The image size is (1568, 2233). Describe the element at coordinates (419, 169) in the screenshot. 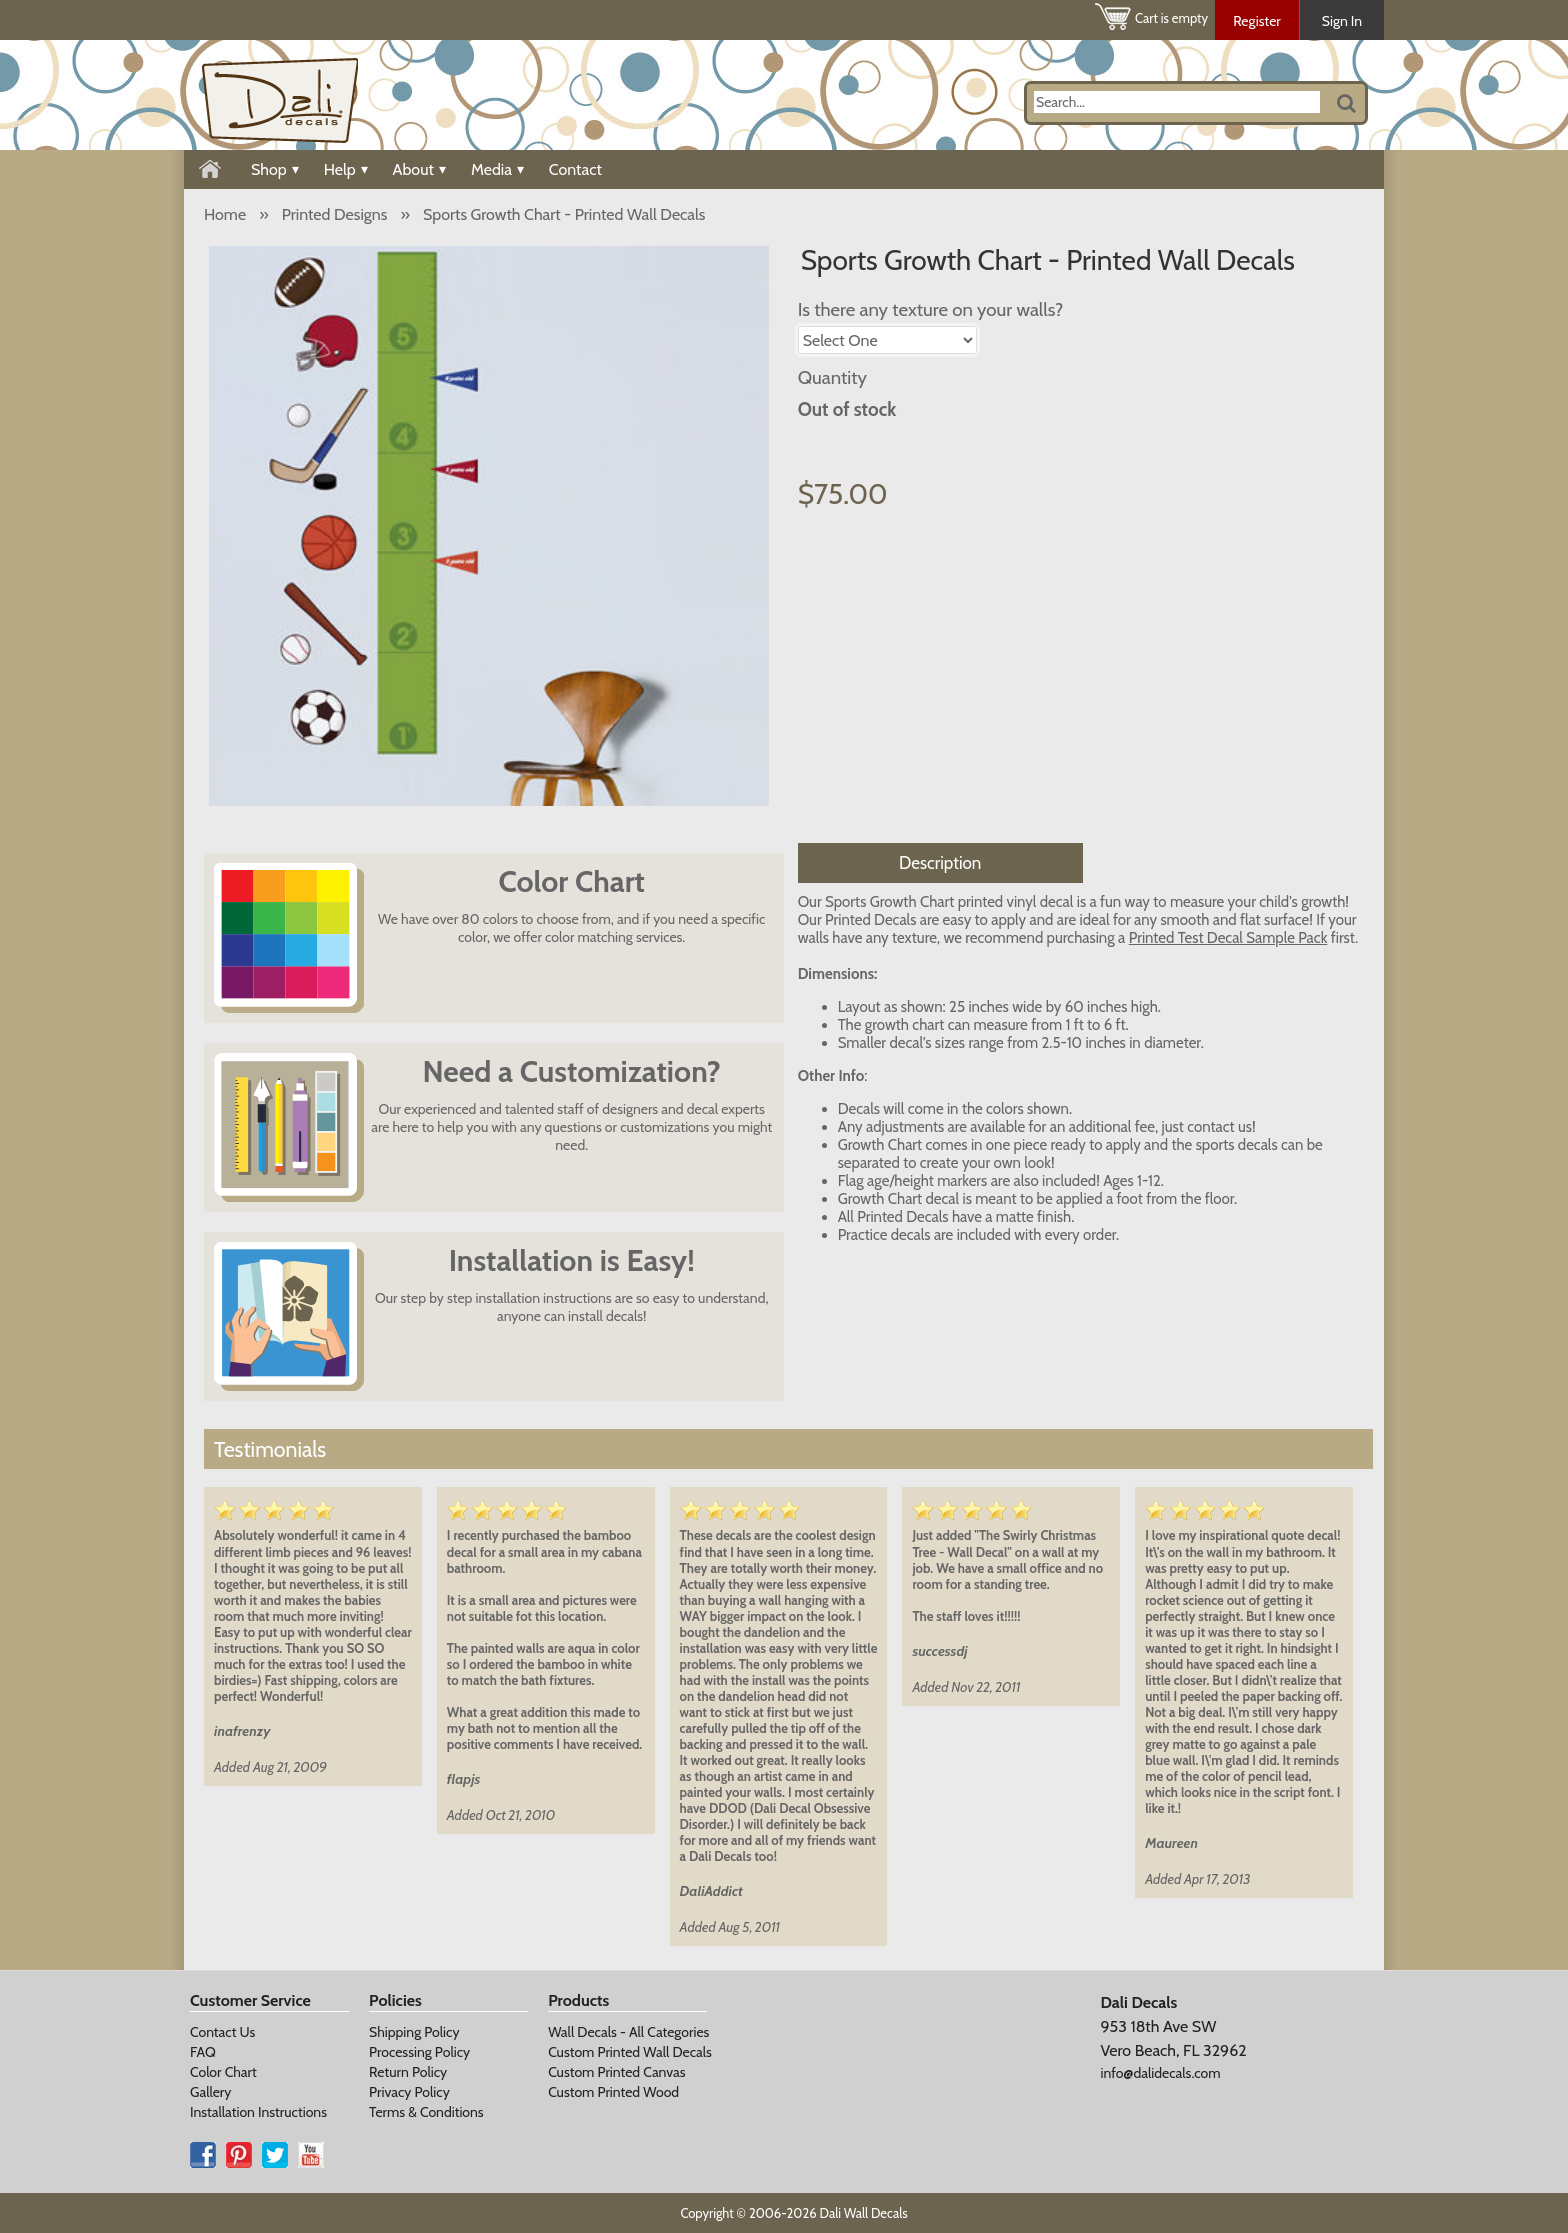

I see `About` at that location.